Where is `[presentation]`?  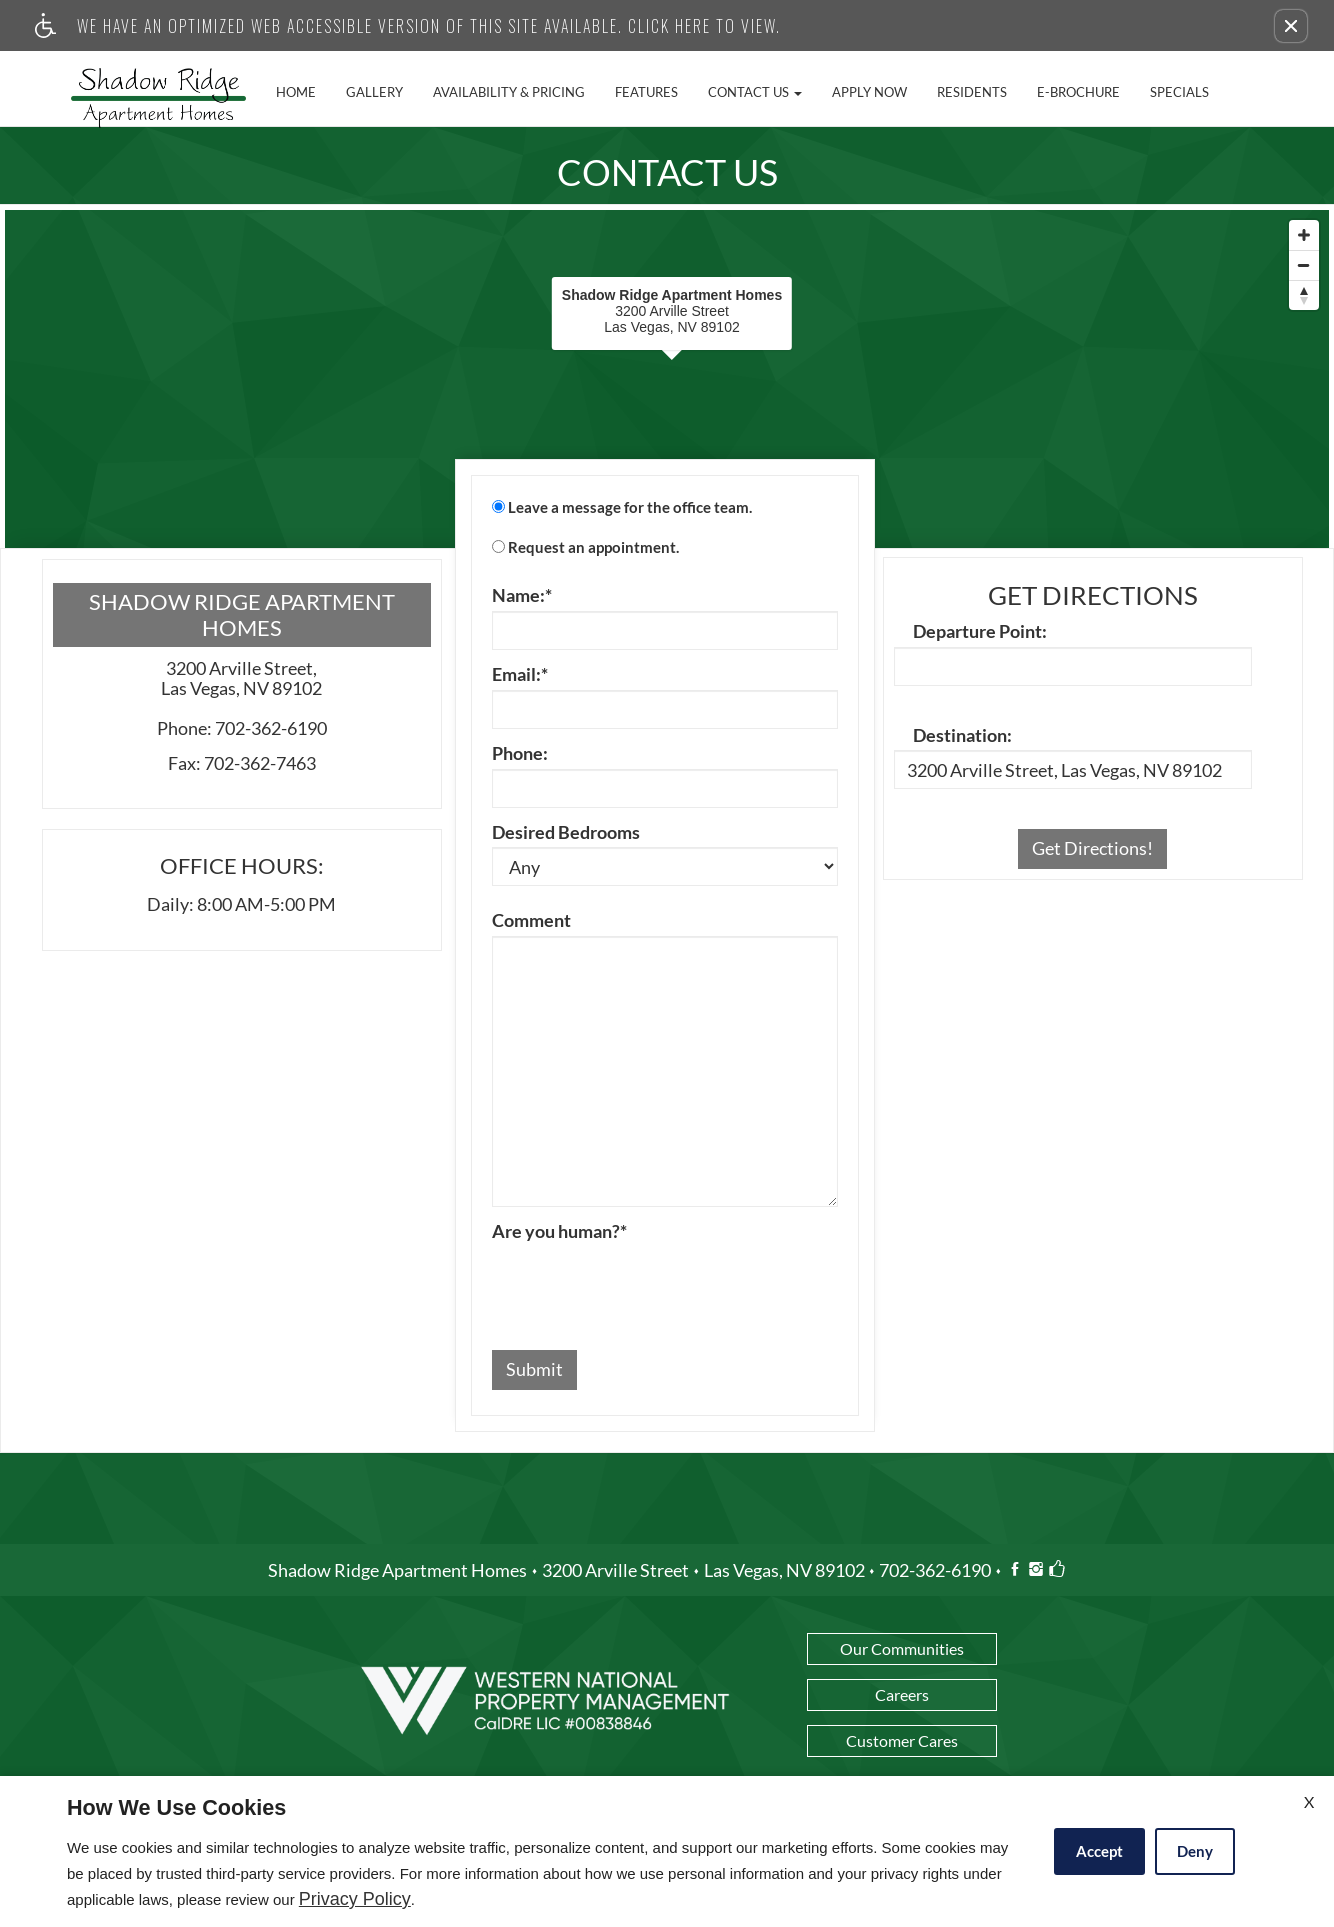
[presentation] is located at coordinates (644, 1286).